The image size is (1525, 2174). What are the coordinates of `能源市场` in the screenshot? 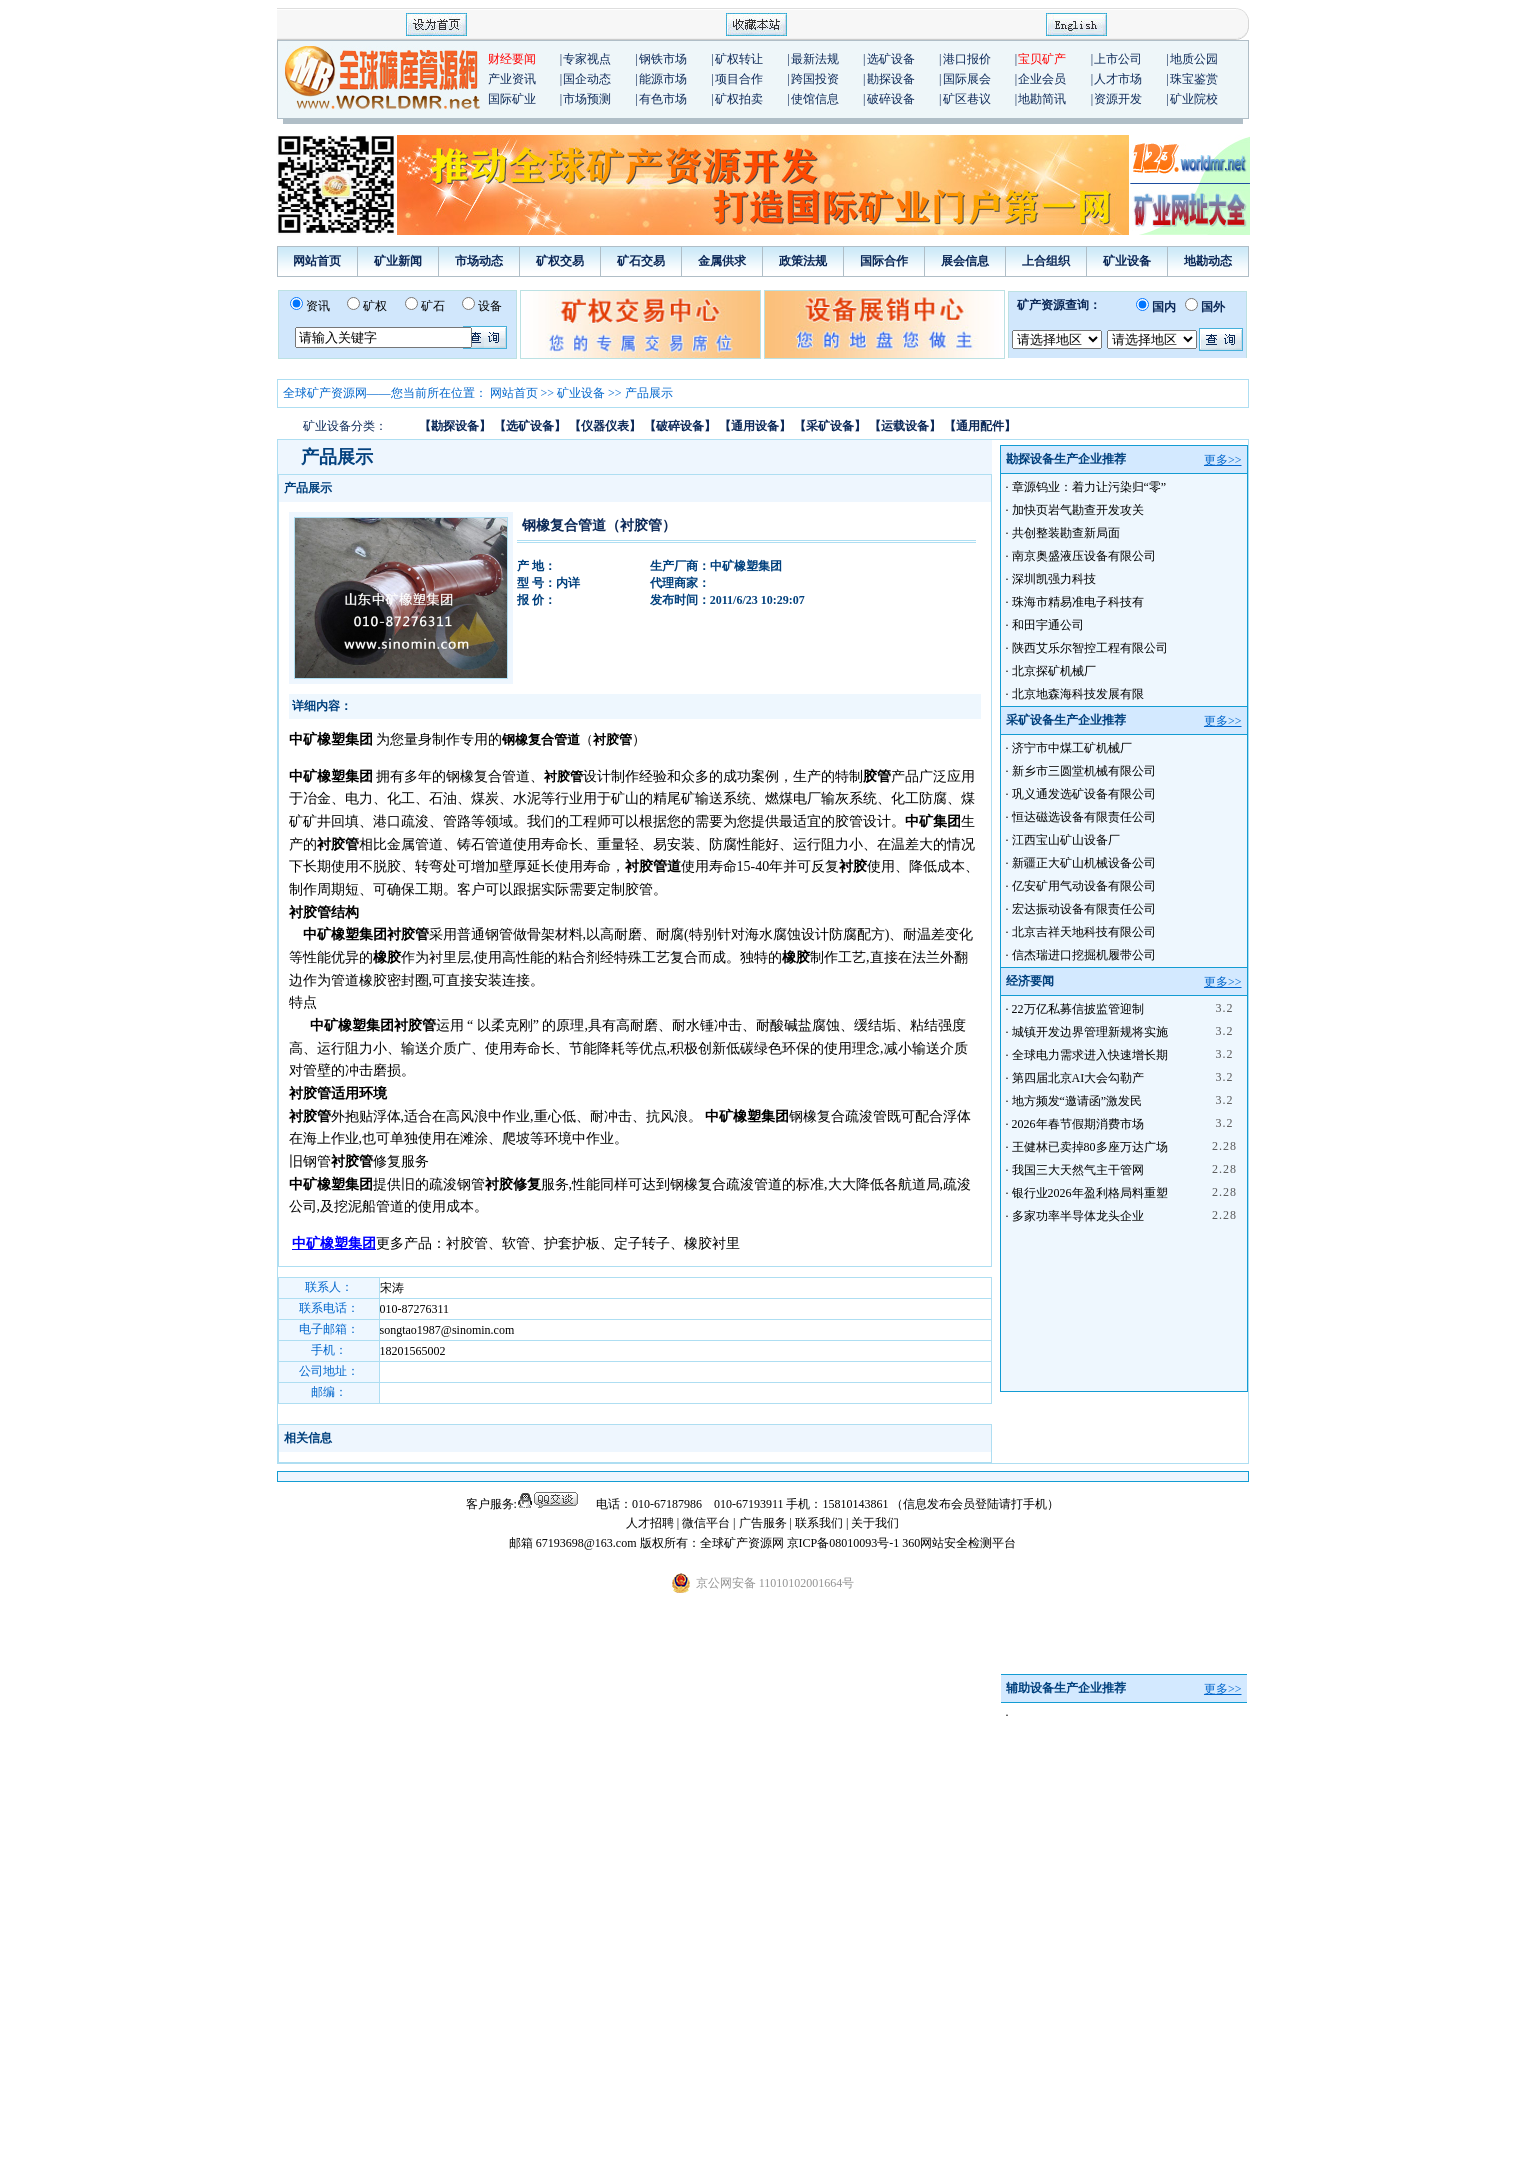 It's located at (663, 79).